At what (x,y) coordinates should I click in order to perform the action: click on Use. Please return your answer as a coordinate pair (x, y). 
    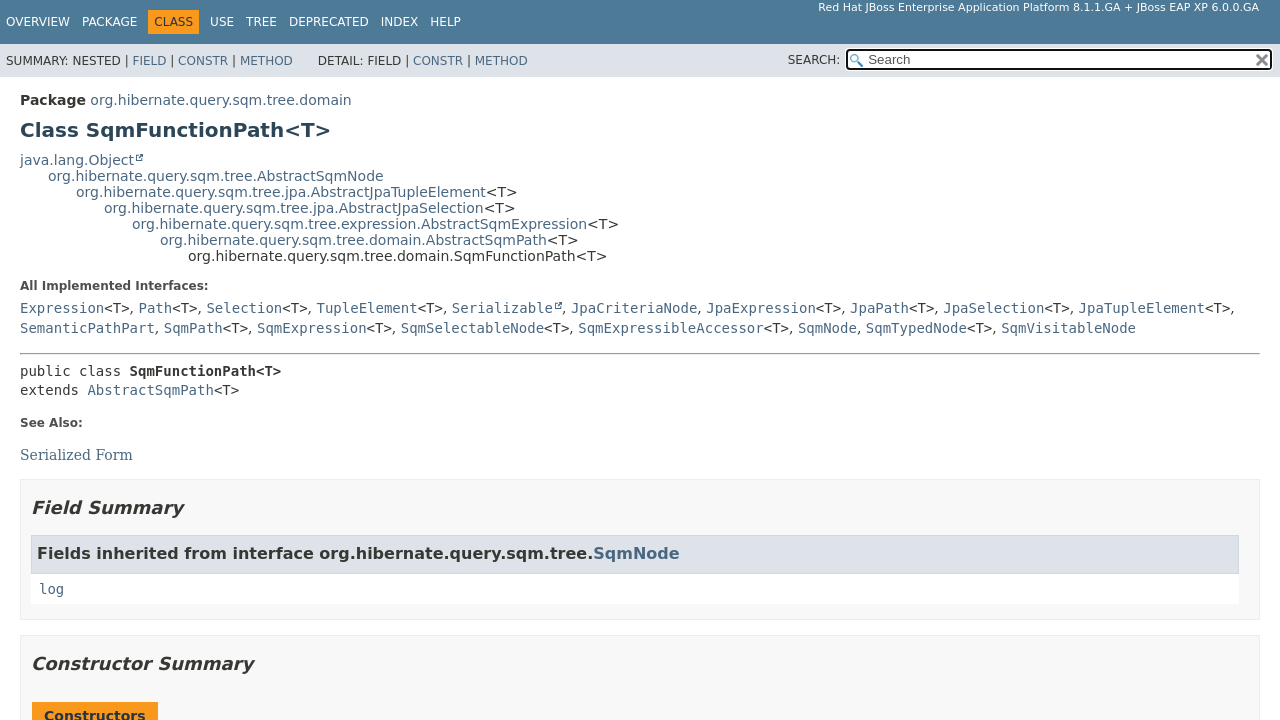
    Looking at the image, I should click on (222, 22).